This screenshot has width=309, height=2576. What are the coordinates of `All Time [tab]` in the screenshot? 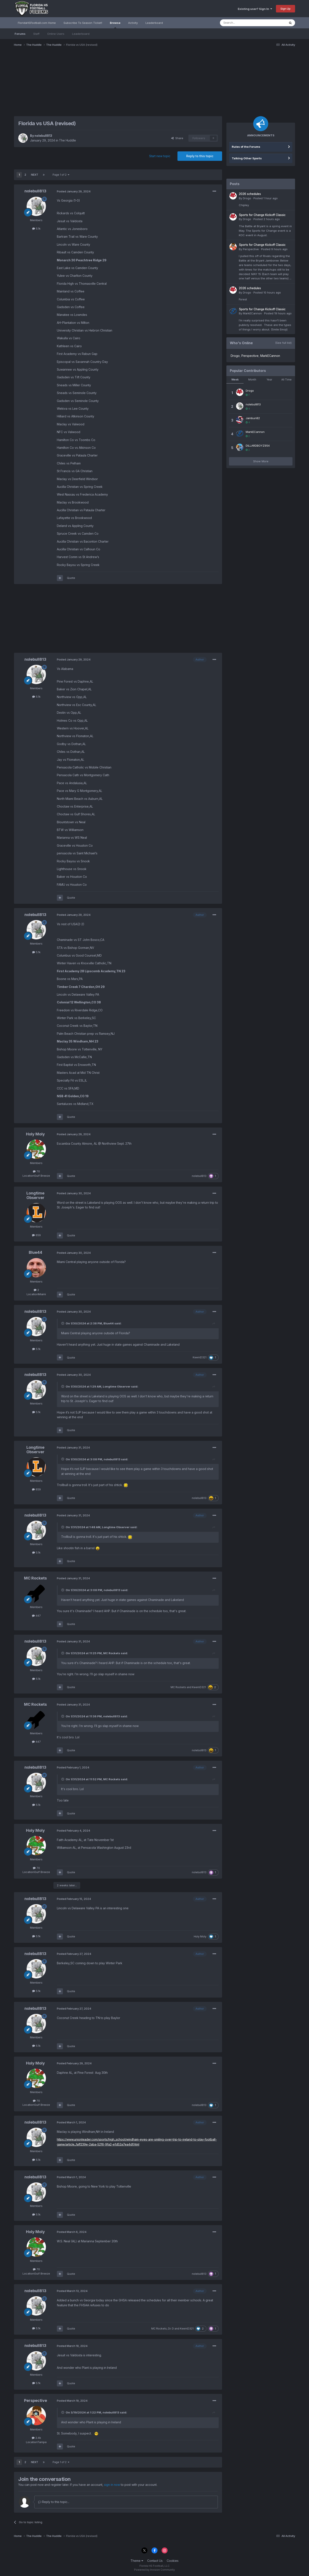 It's located at (286, 379).